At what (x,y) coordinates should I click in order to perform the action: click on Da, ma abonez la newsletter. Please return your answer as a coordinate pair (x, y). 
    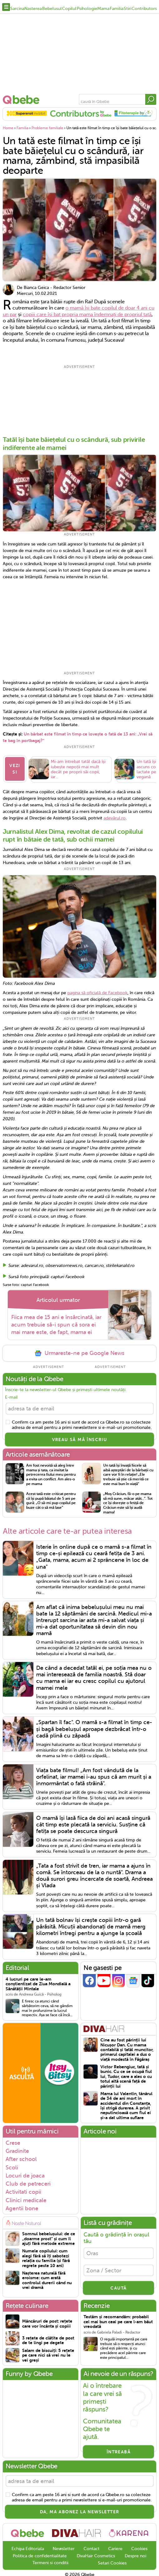
    Looking at the image, I should click on (79, 2510).